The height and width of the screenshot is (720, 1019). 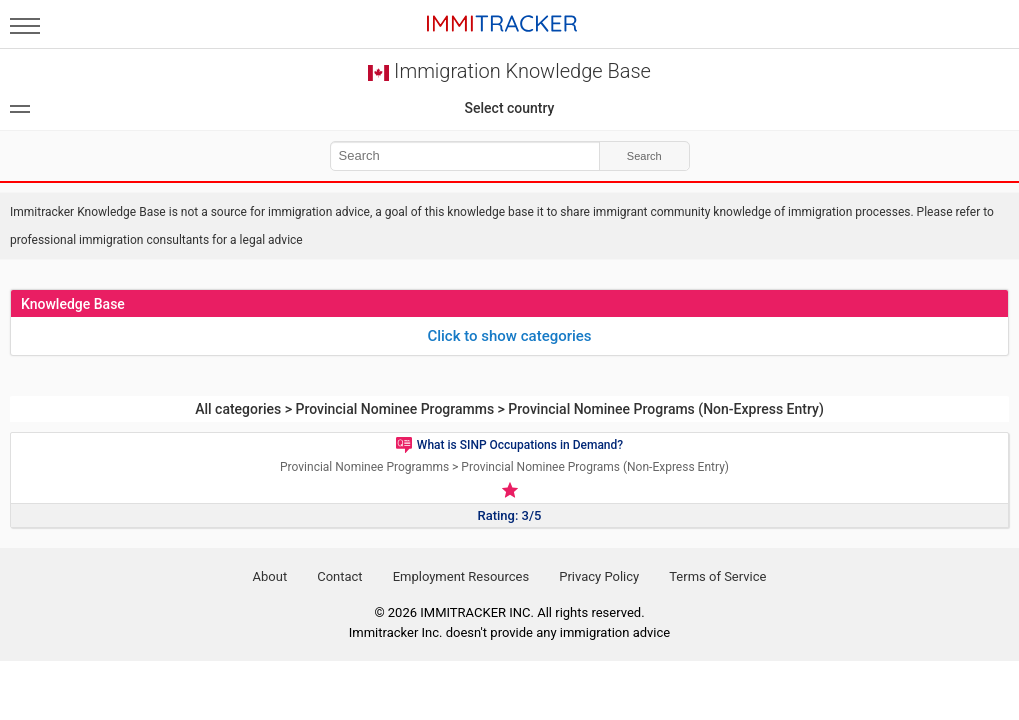 What do you see at coordinates (717, 576) in the screenshot?
I see `Terms of Service` at bounding box center [717, 576].